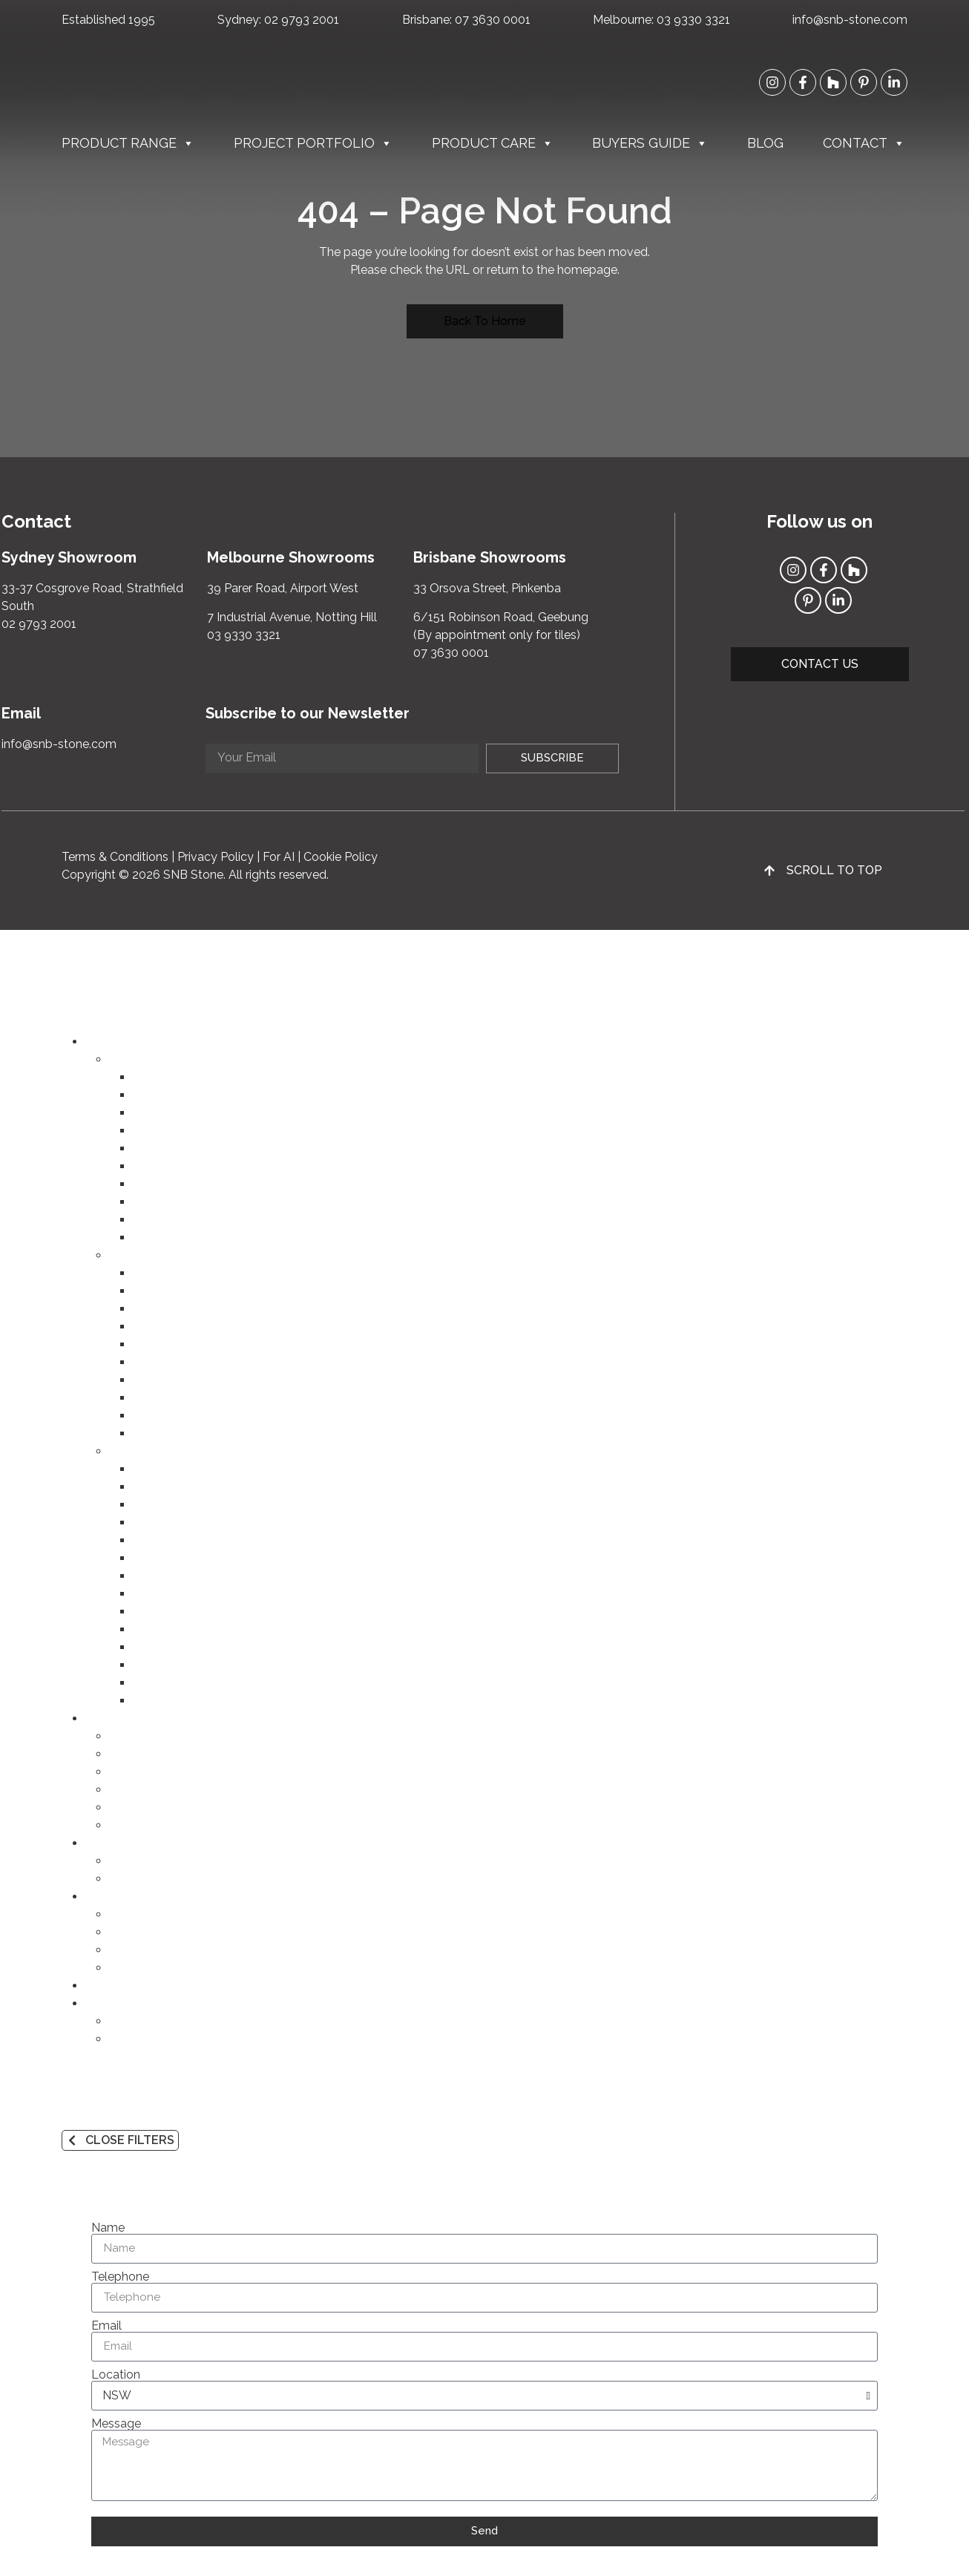 This screenshot has height=2576, width=969. What do you see at coordinates (134, 2039) in the screenshot?
I see `About Us` at bounding box center [134, 2039].